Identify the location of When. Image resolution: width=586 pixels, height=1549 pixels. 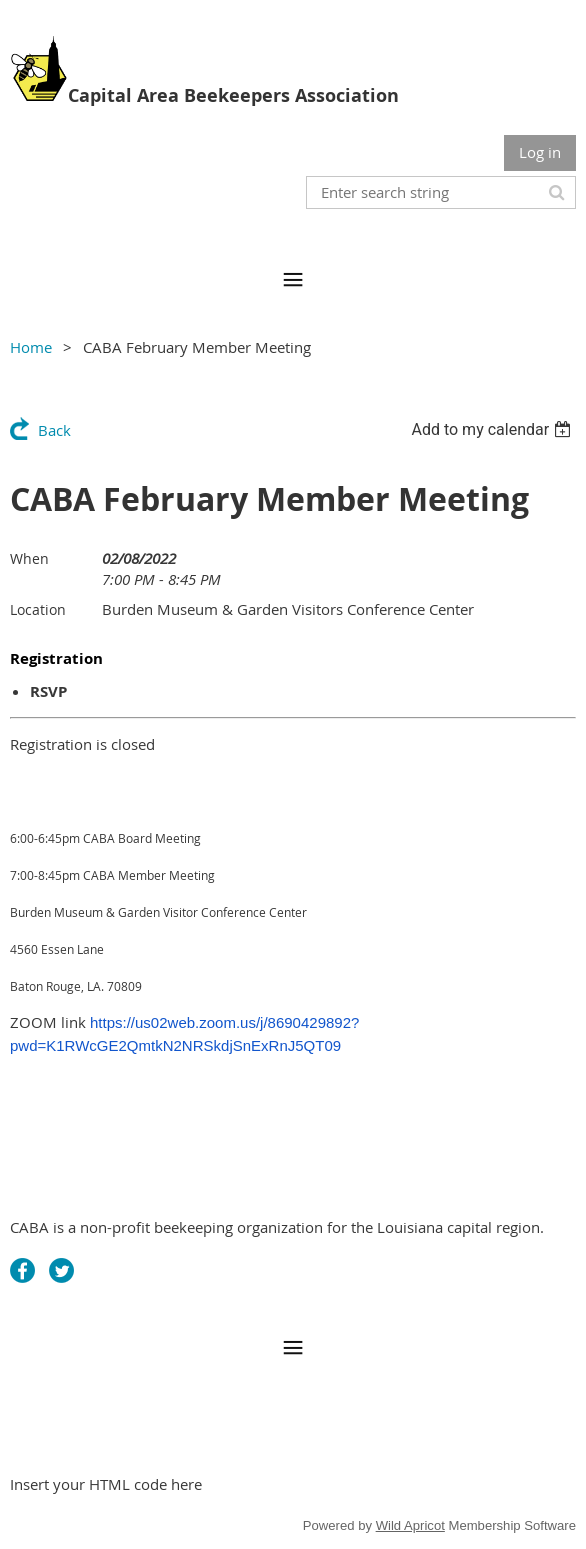
(29, 558).